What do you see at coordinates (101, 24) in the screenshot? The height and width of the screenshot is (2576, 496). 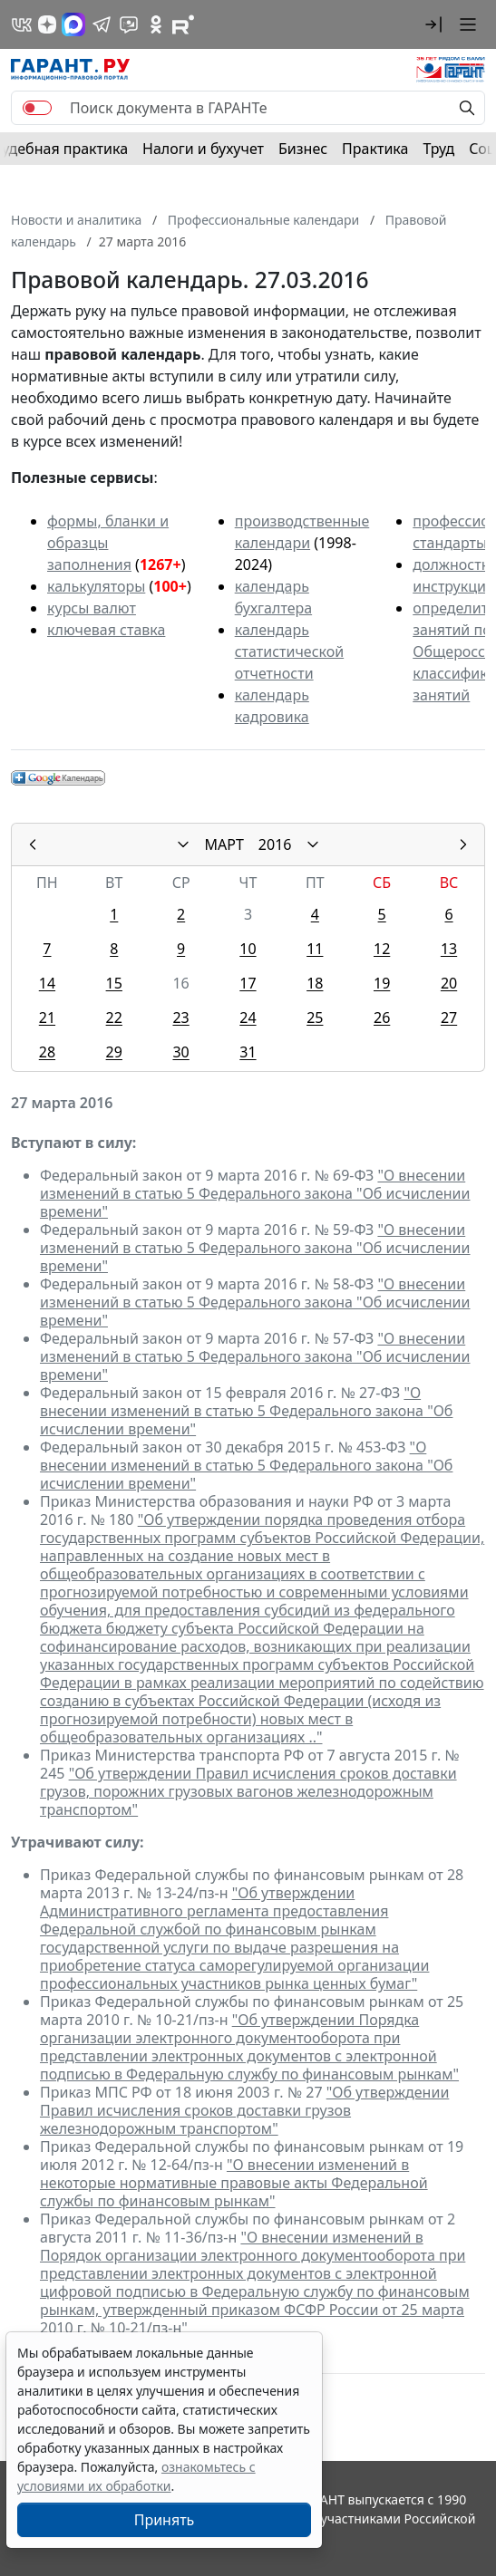 I see `[ГАРАНТ в Telegram]` at bounding box center [101, 24].